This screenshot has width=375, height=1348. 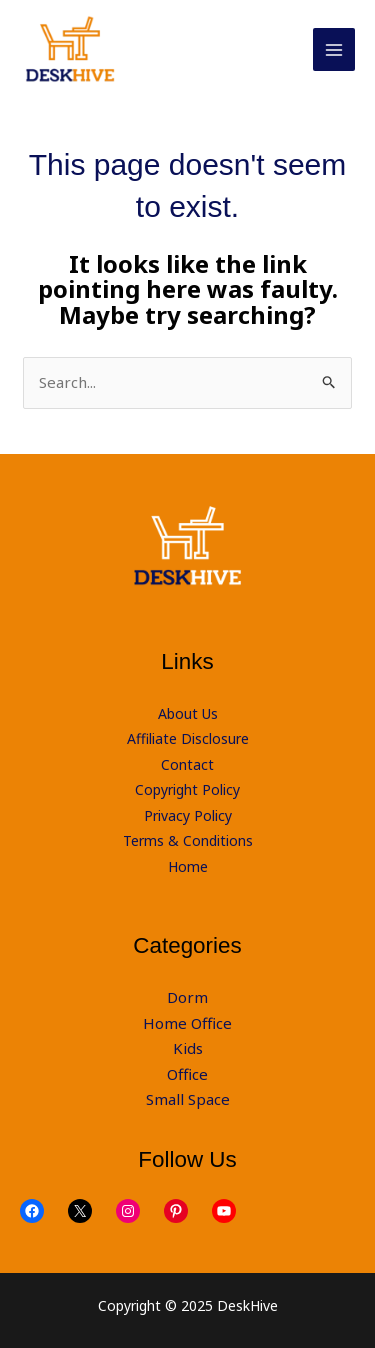 I want to click on Office, so click(x=187, y=1074).